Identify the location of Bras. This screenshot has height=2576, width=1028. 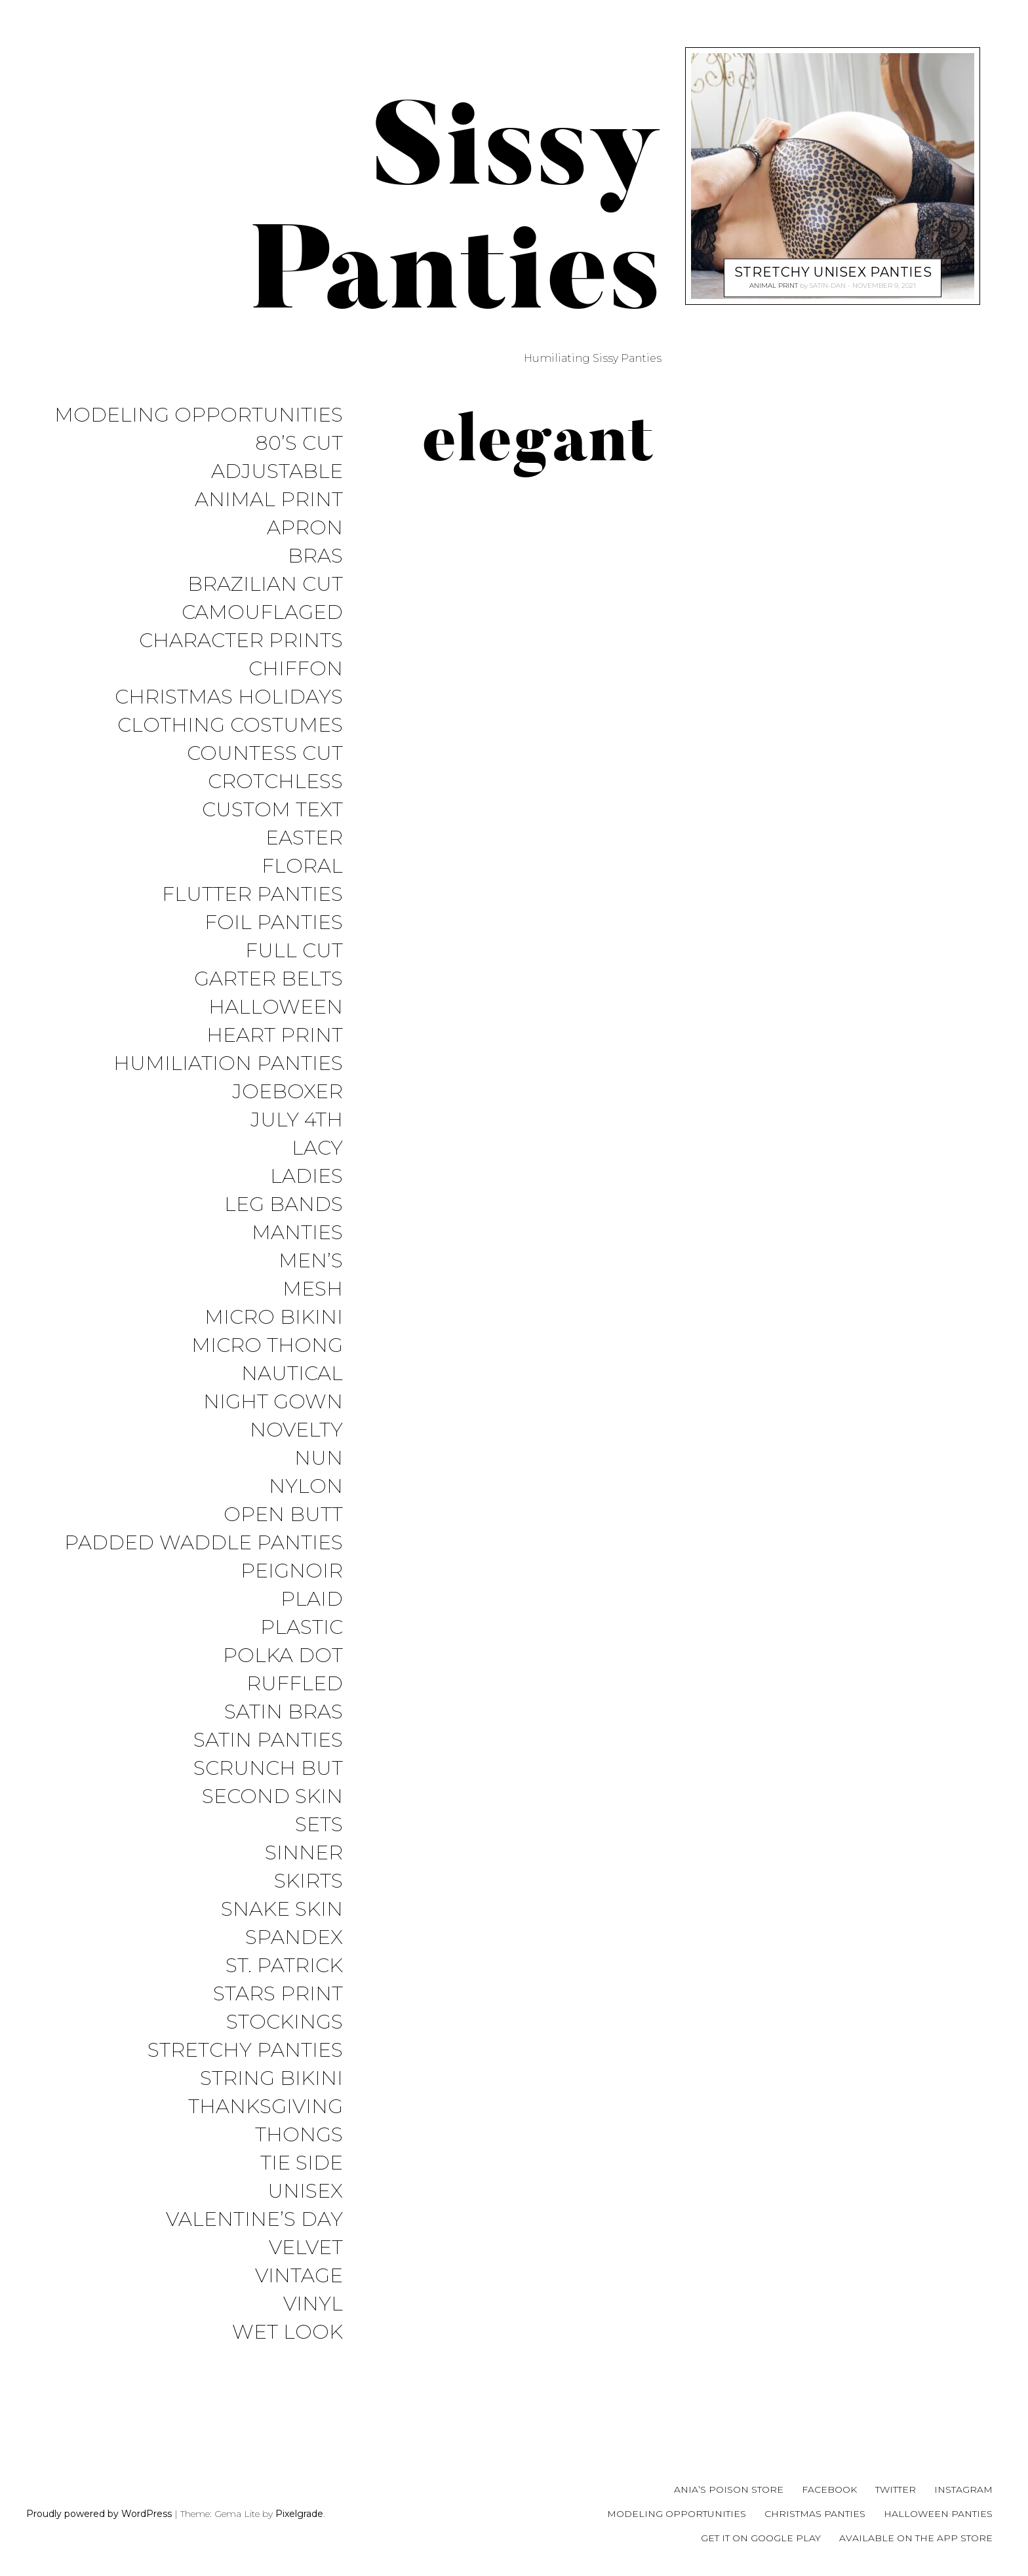
(315, 556).